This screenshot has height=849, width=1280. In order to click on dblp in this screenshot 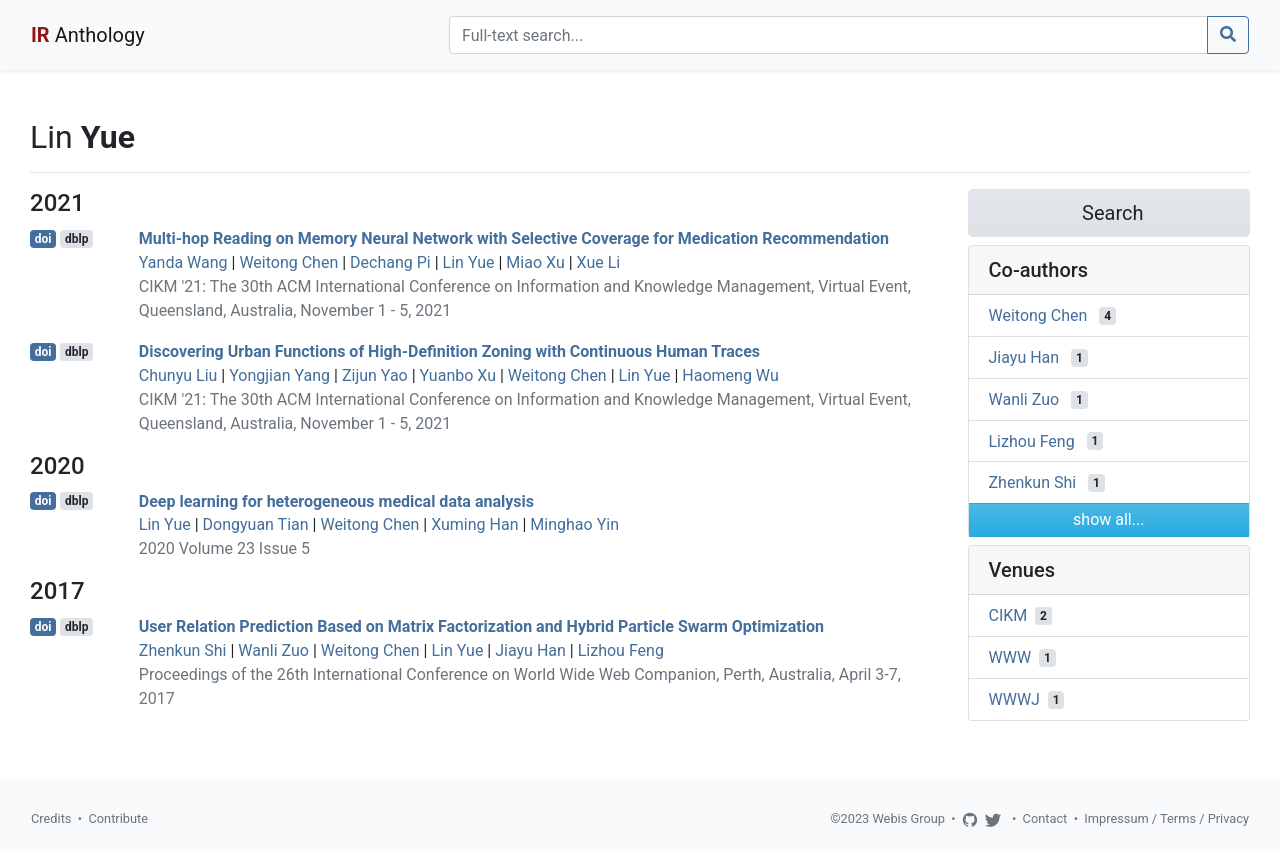, I will do `click(76, 239)`.